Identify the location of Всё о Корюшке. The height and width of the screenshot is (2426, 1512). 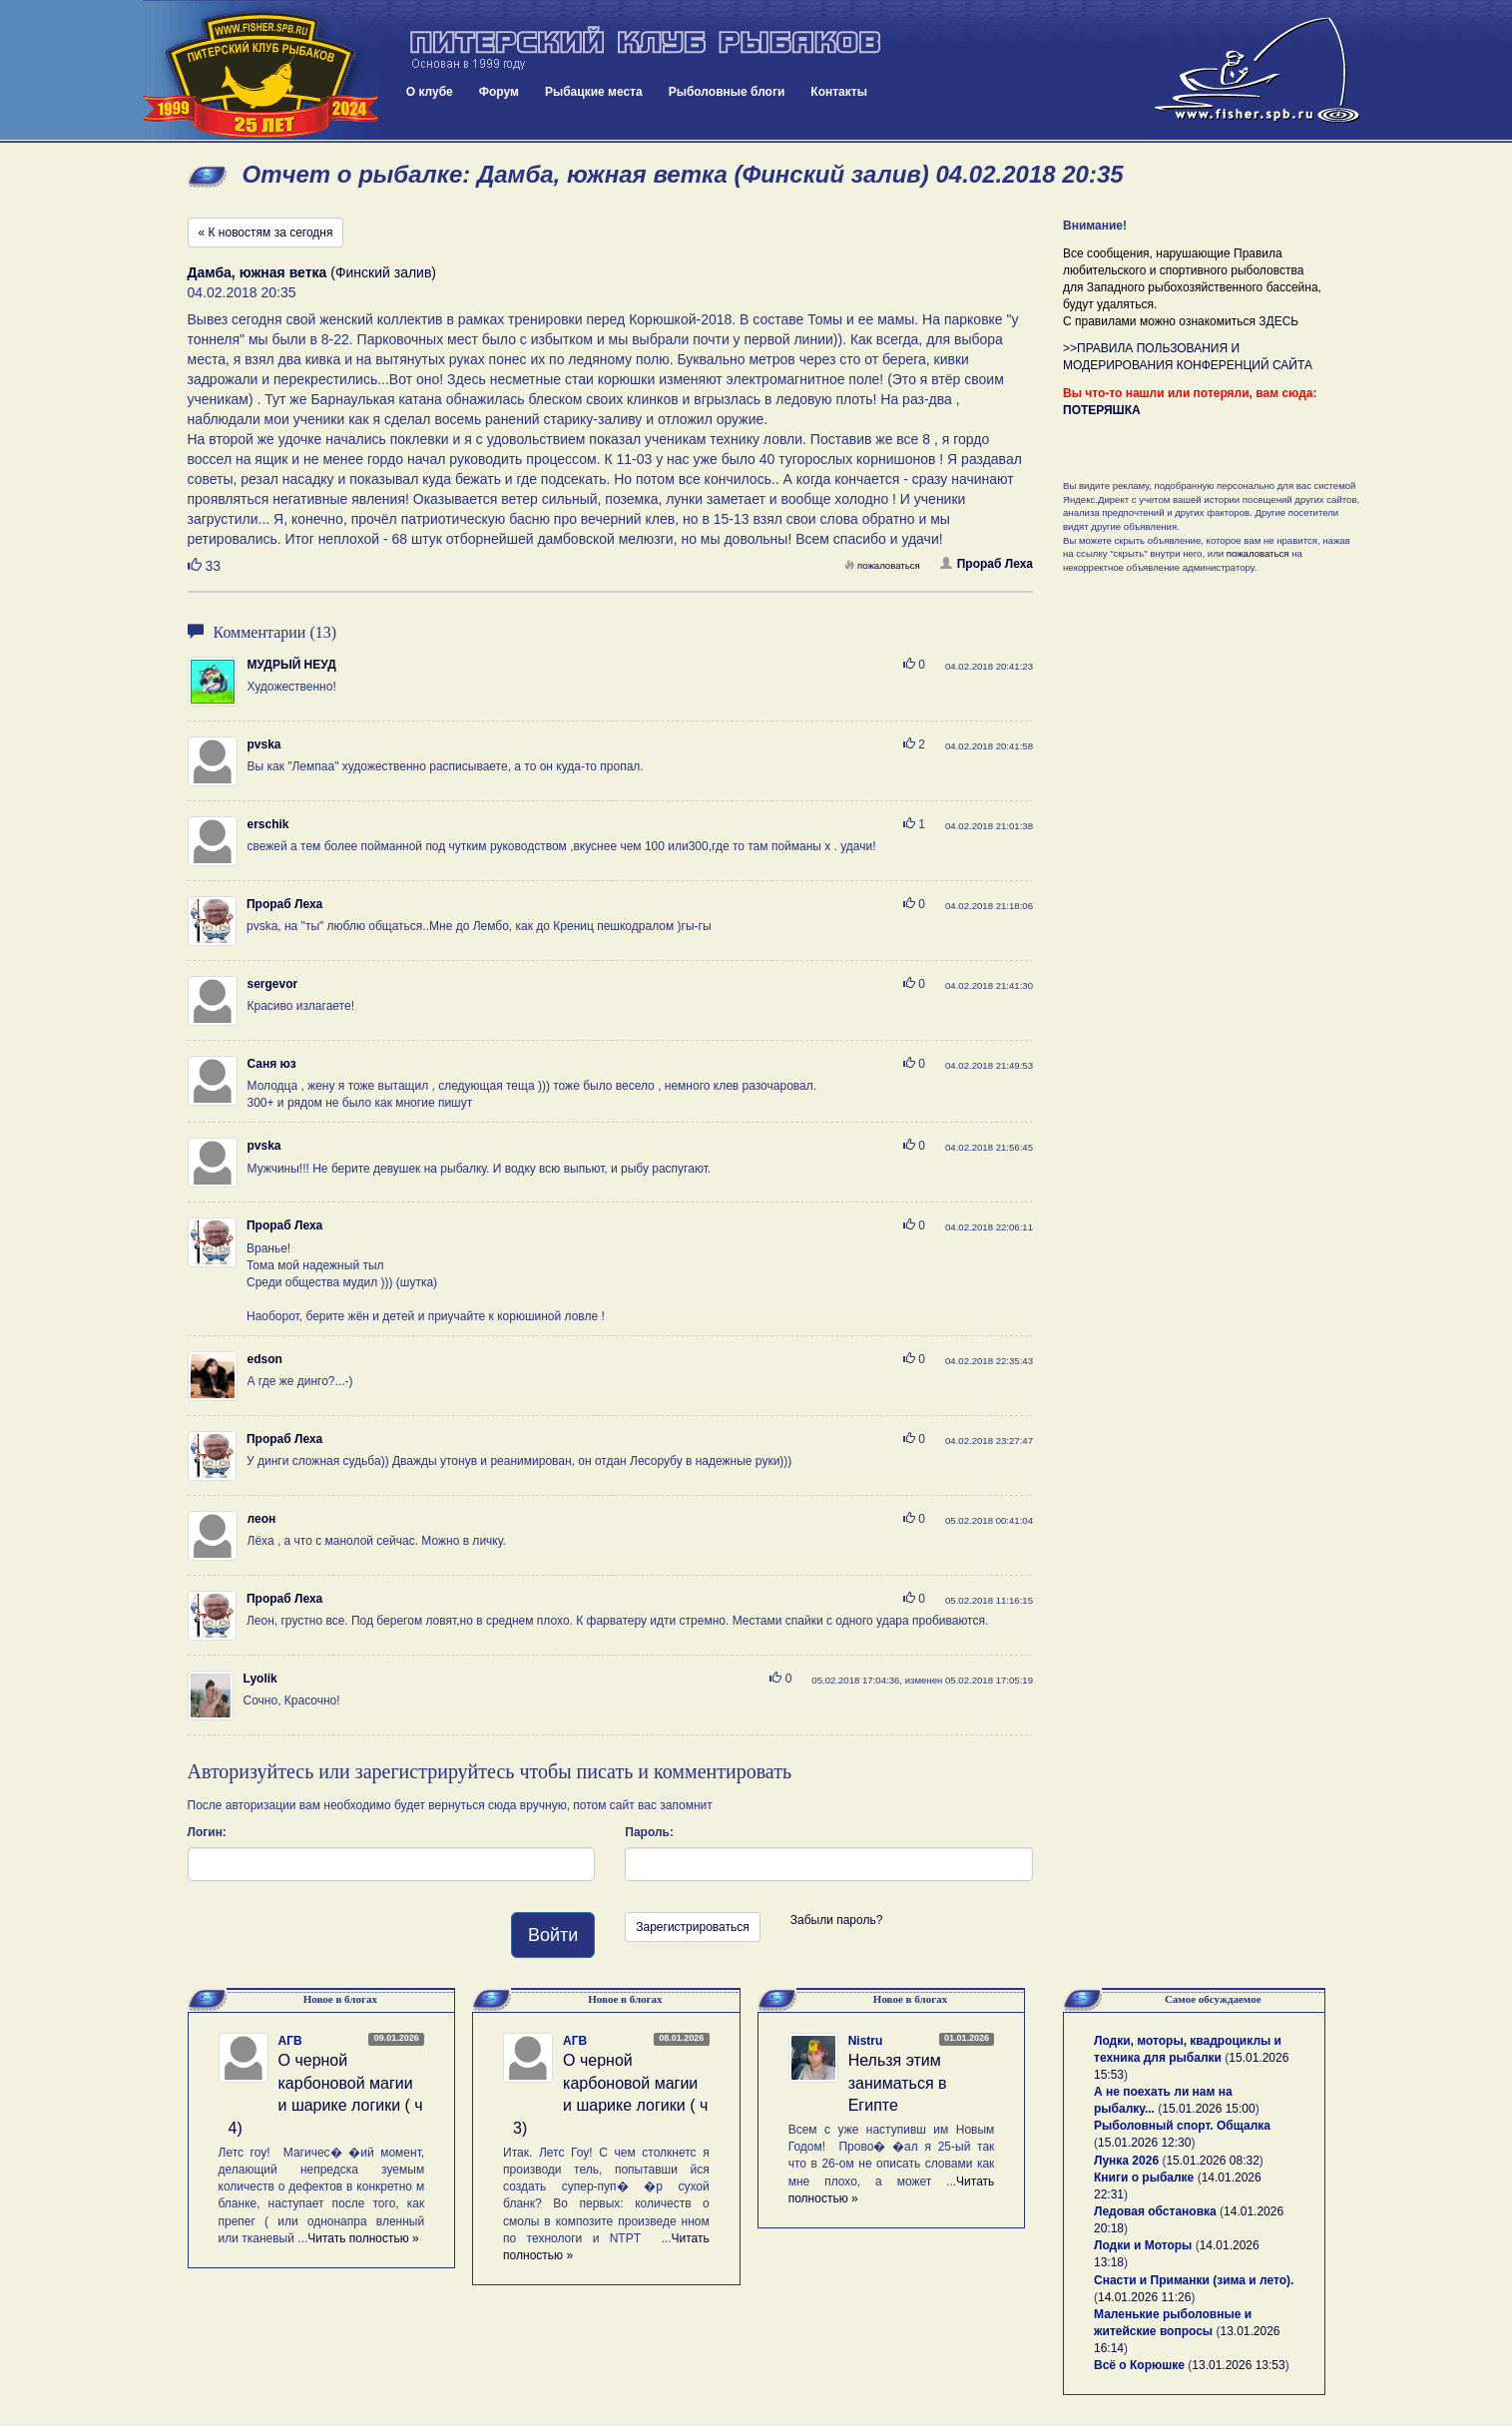
(1139, 2365).